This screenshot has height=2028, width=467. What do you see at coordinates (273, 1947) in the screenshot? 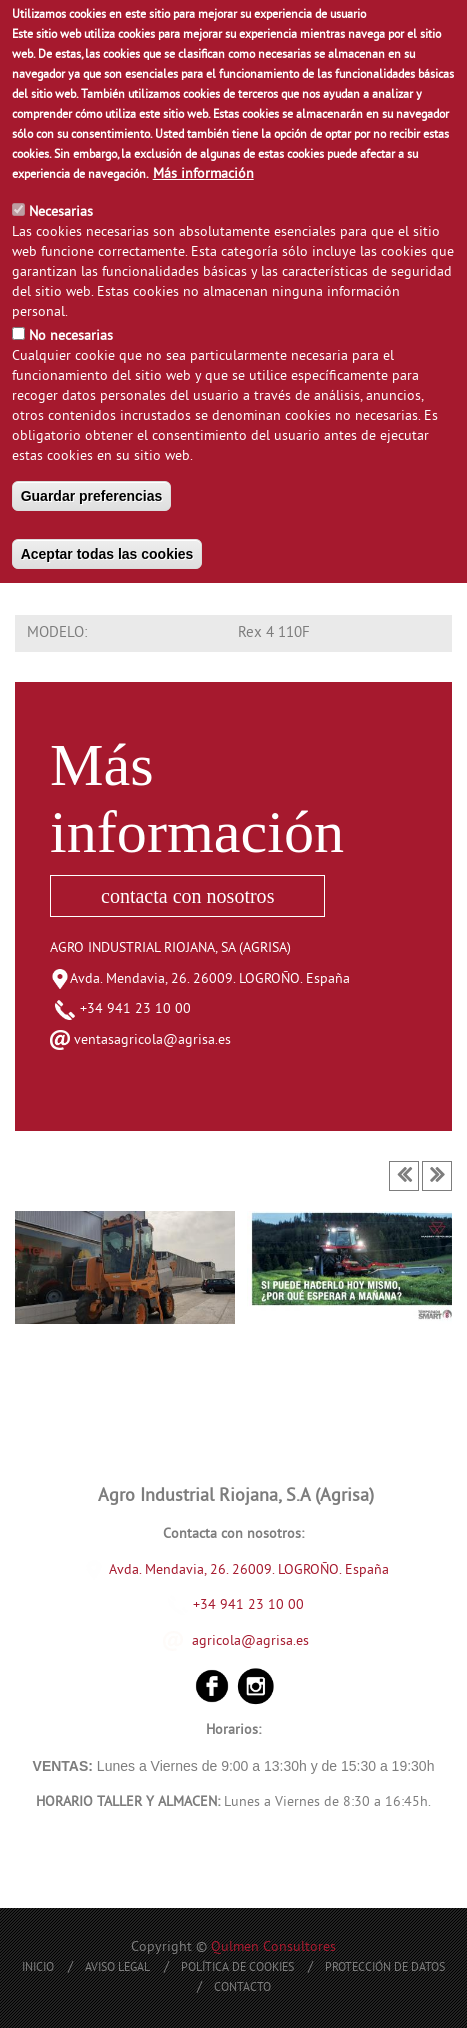
I see `Qulmen Consultores` at bounding box center [273, 1947].